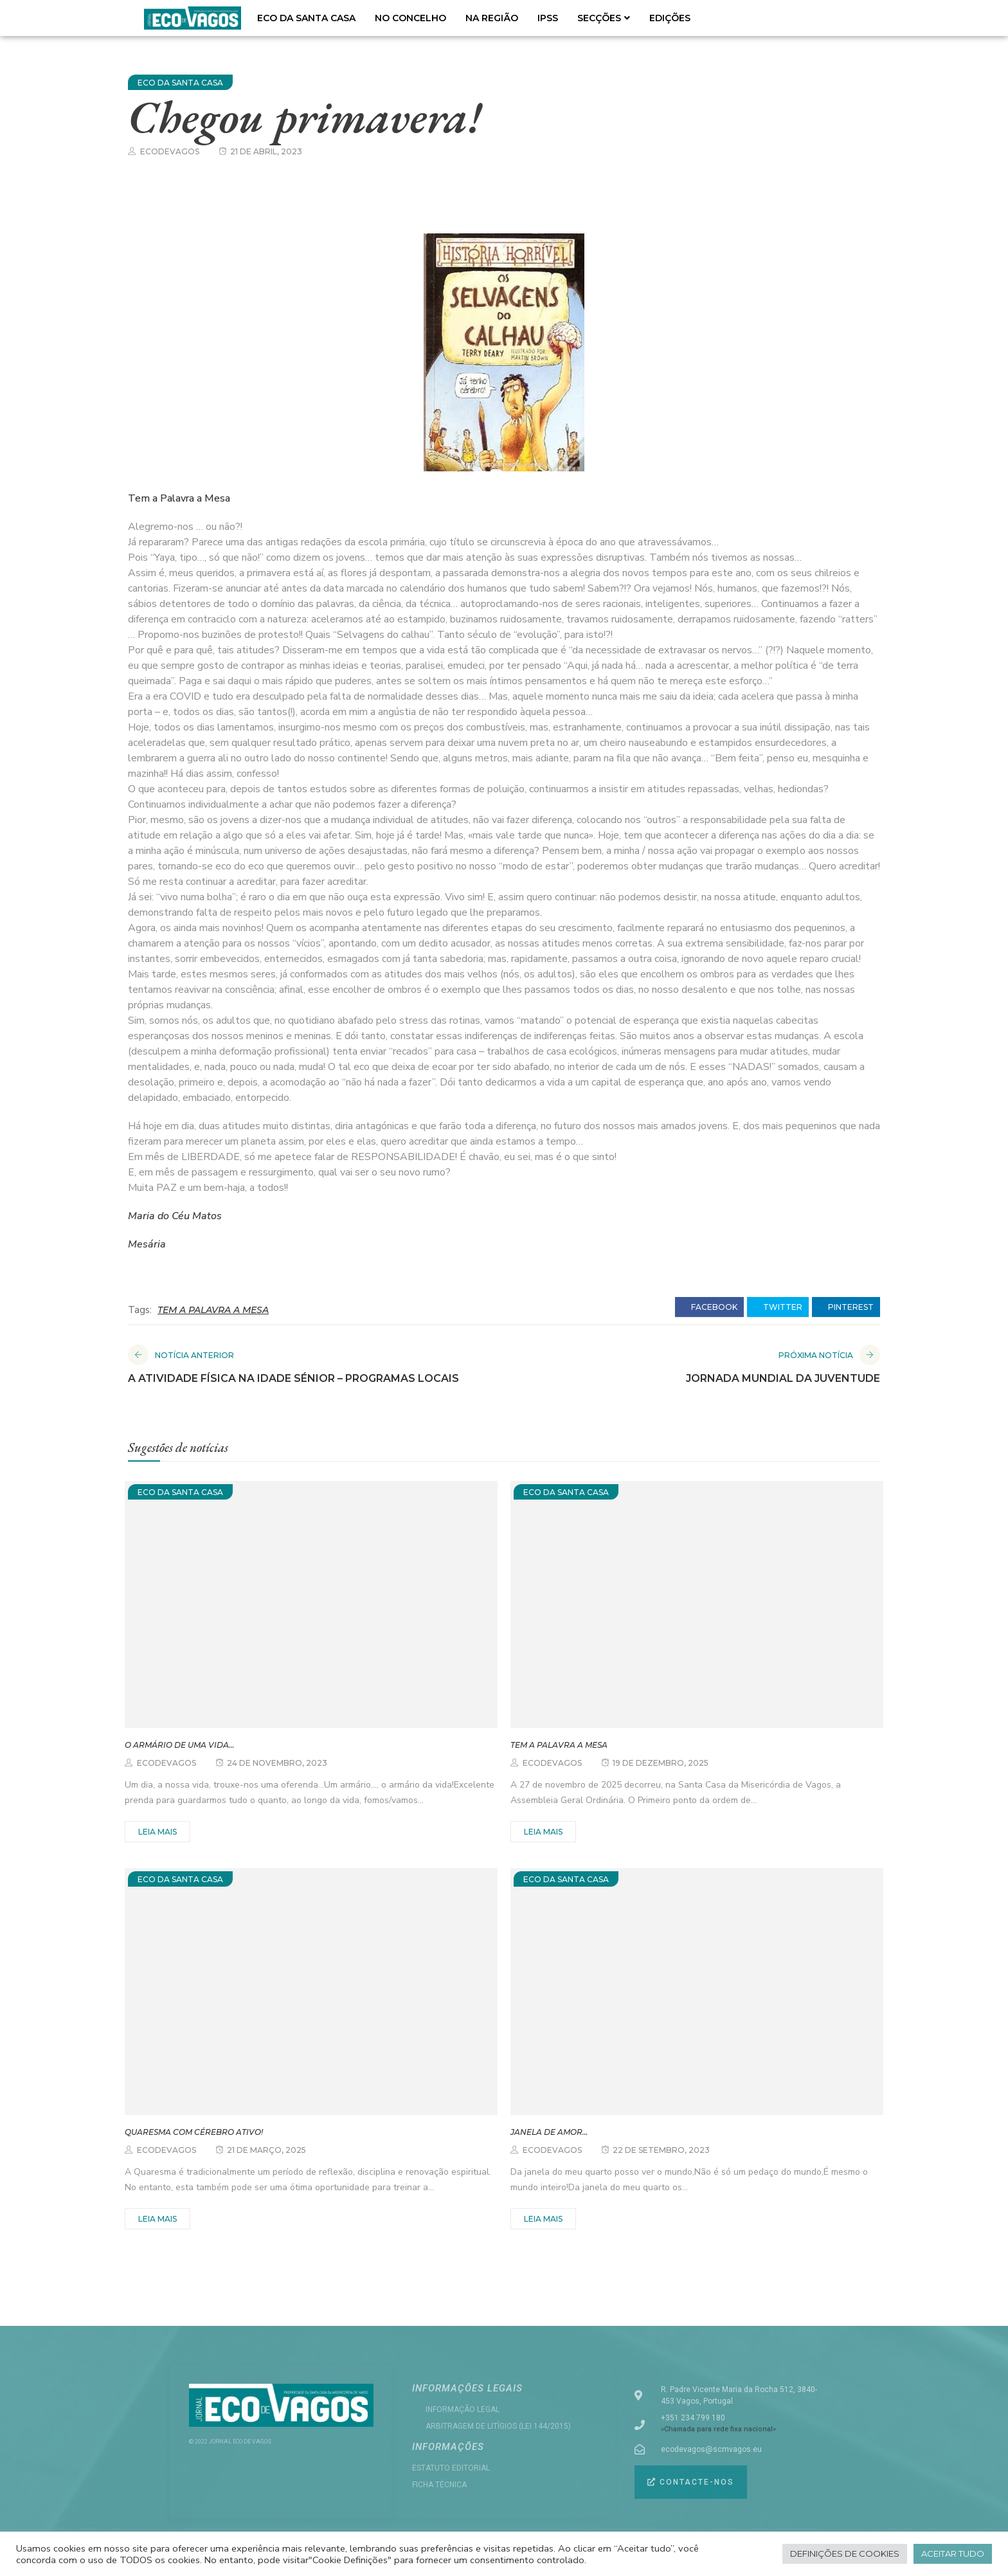 The height and width of the screenshot is (2576, 1008). What do you see at coordinates (547, 18) in the screenshot?
I see `IPSS` at bounding box center [547, 18].